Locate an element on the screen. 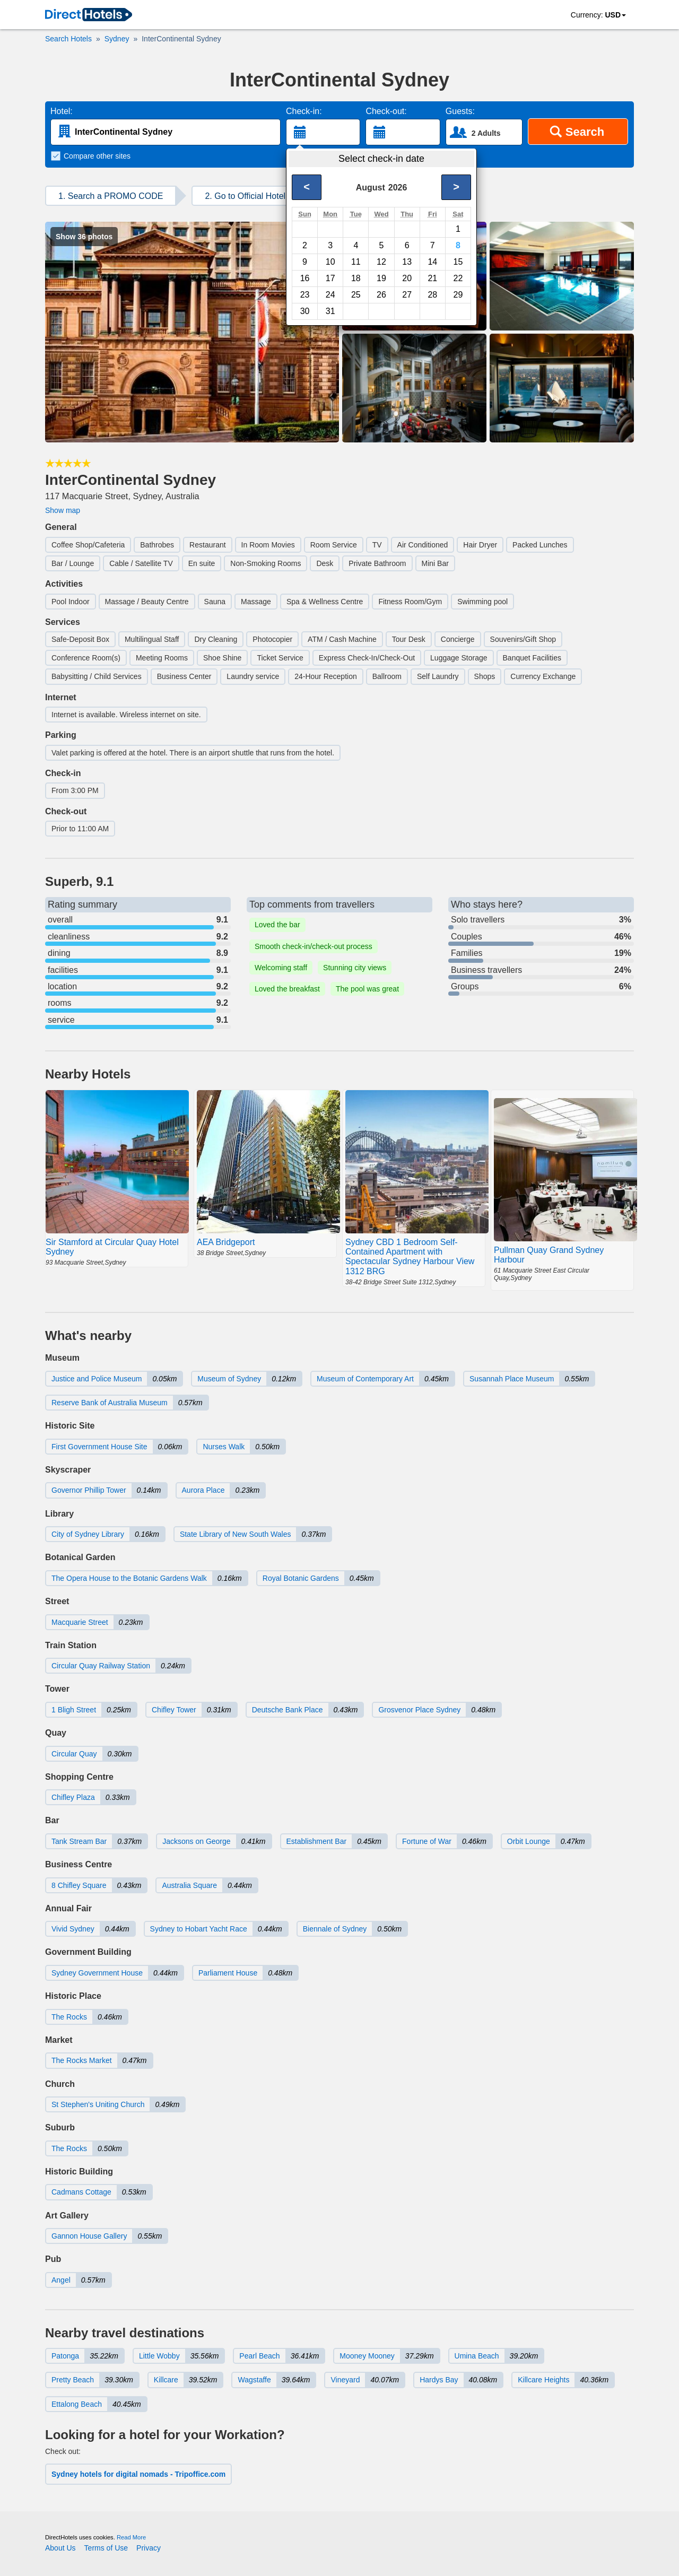 The height and width of the screenshot is (2576, 679). 17 is located at coordinates (330, 278).